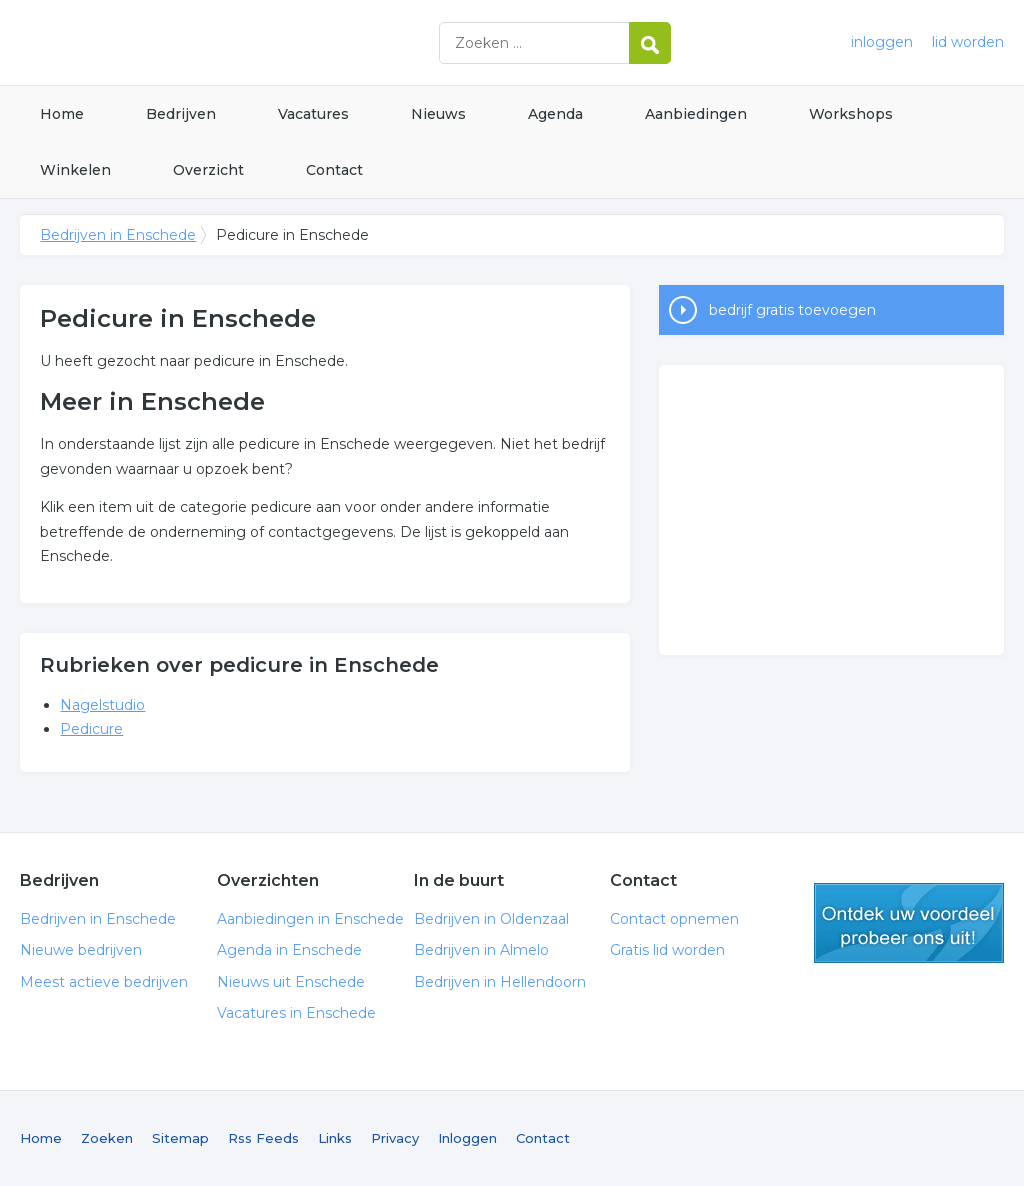  Describe the element at coordinates (882, 42) in the screenshot. I see `inloggen` at that location.